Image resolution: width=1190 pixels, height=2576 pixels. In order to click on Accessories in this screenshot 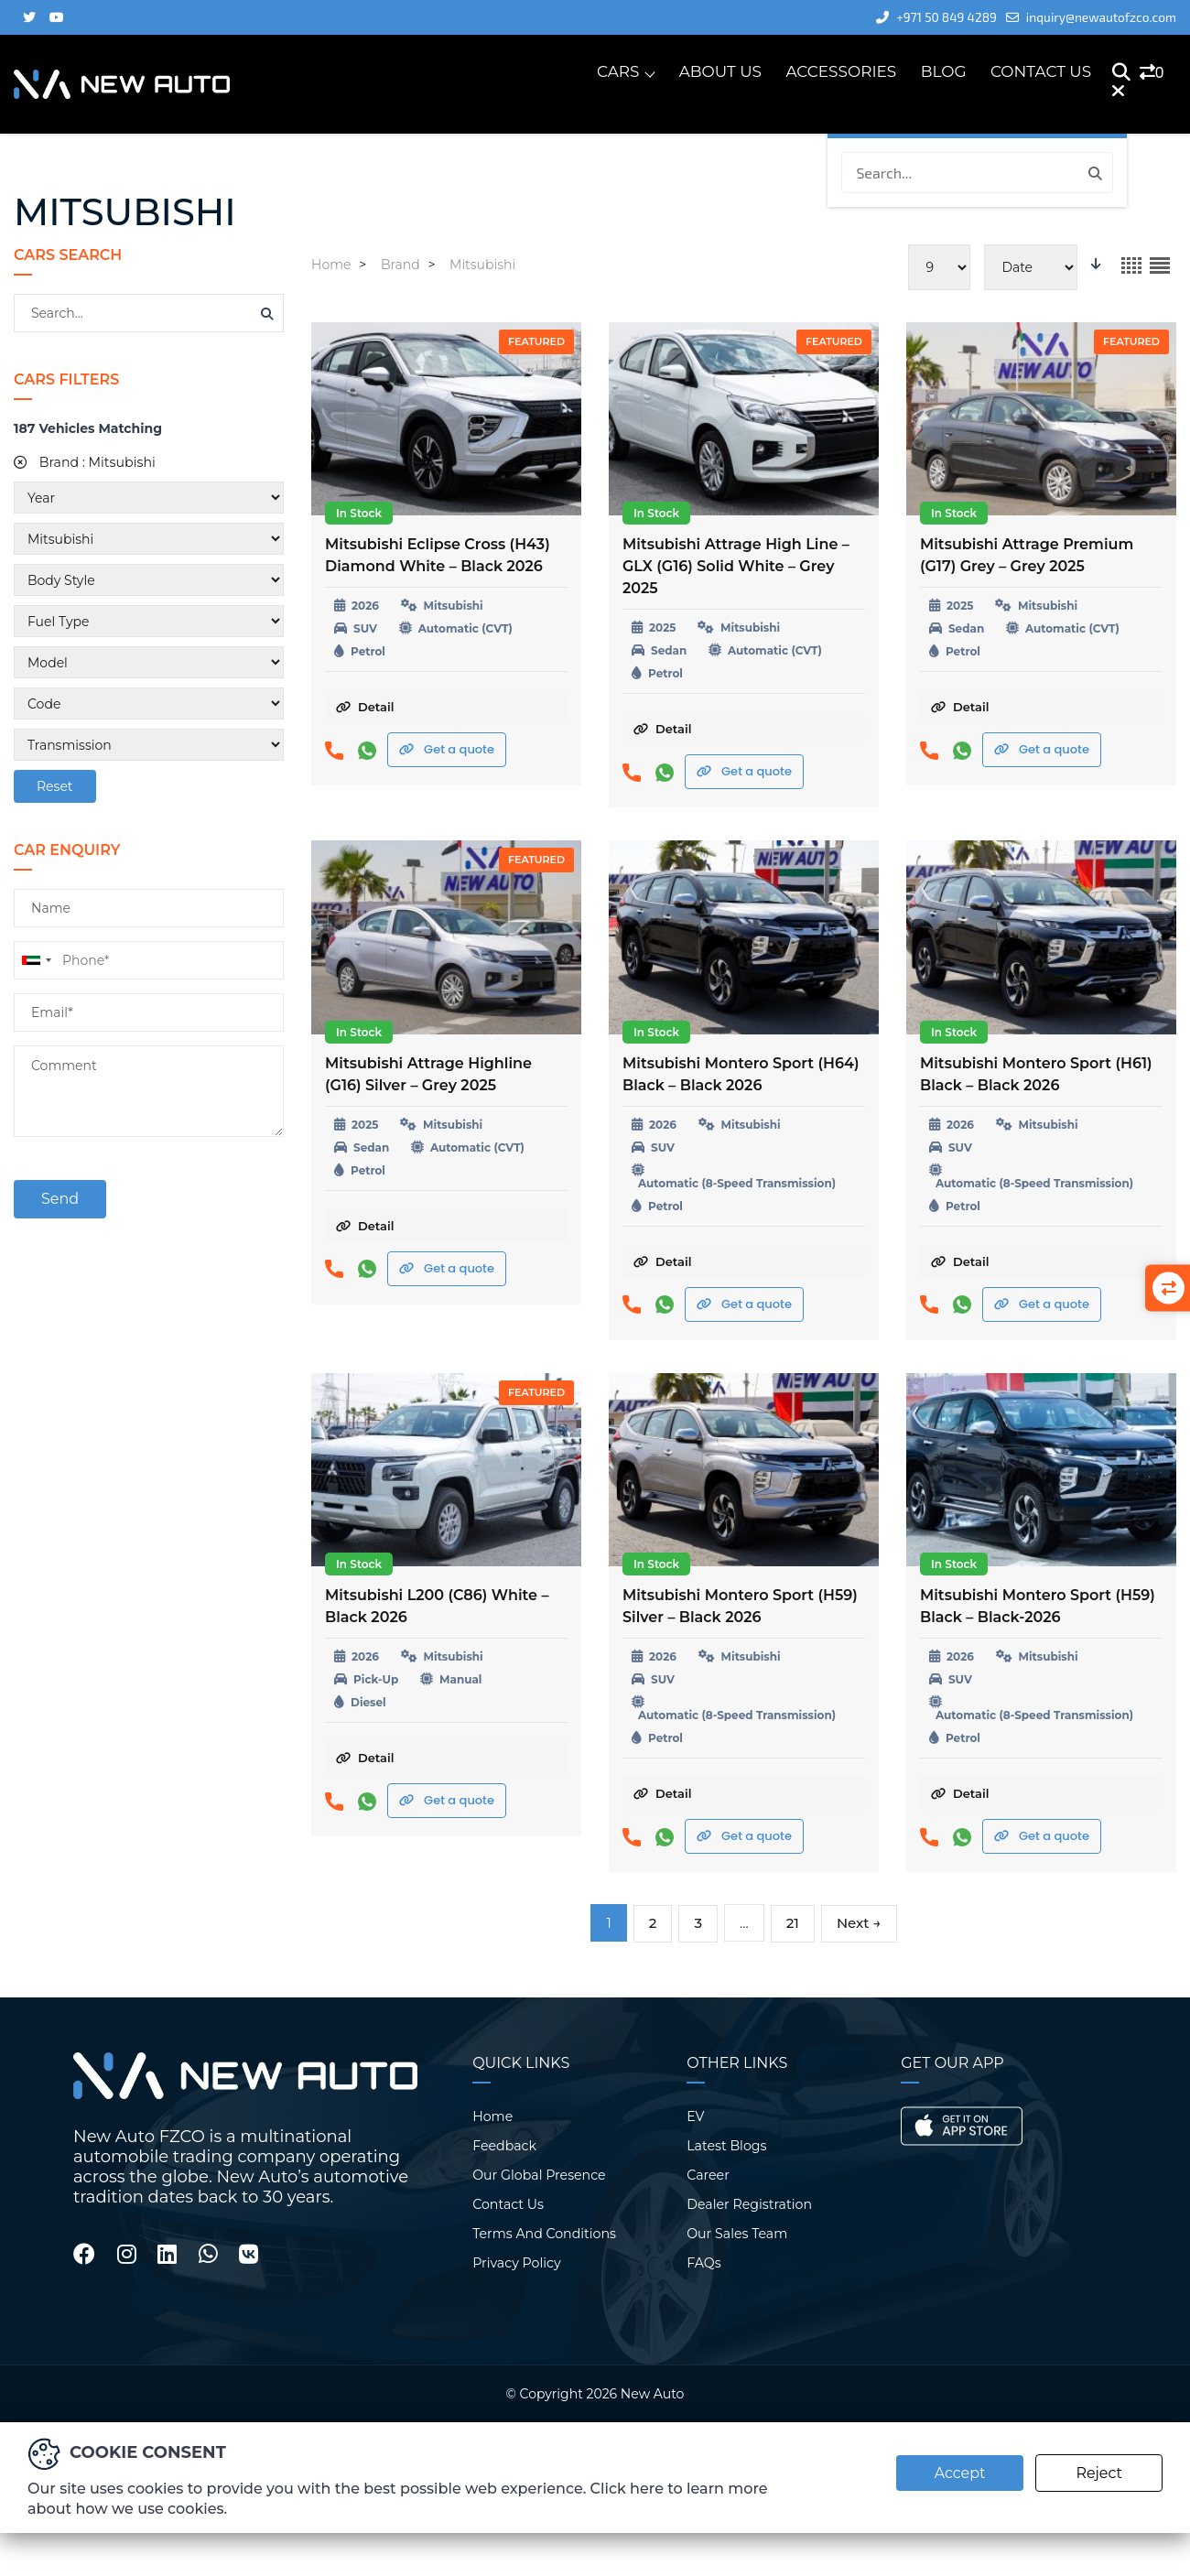, I will do `click(841, 72)`.